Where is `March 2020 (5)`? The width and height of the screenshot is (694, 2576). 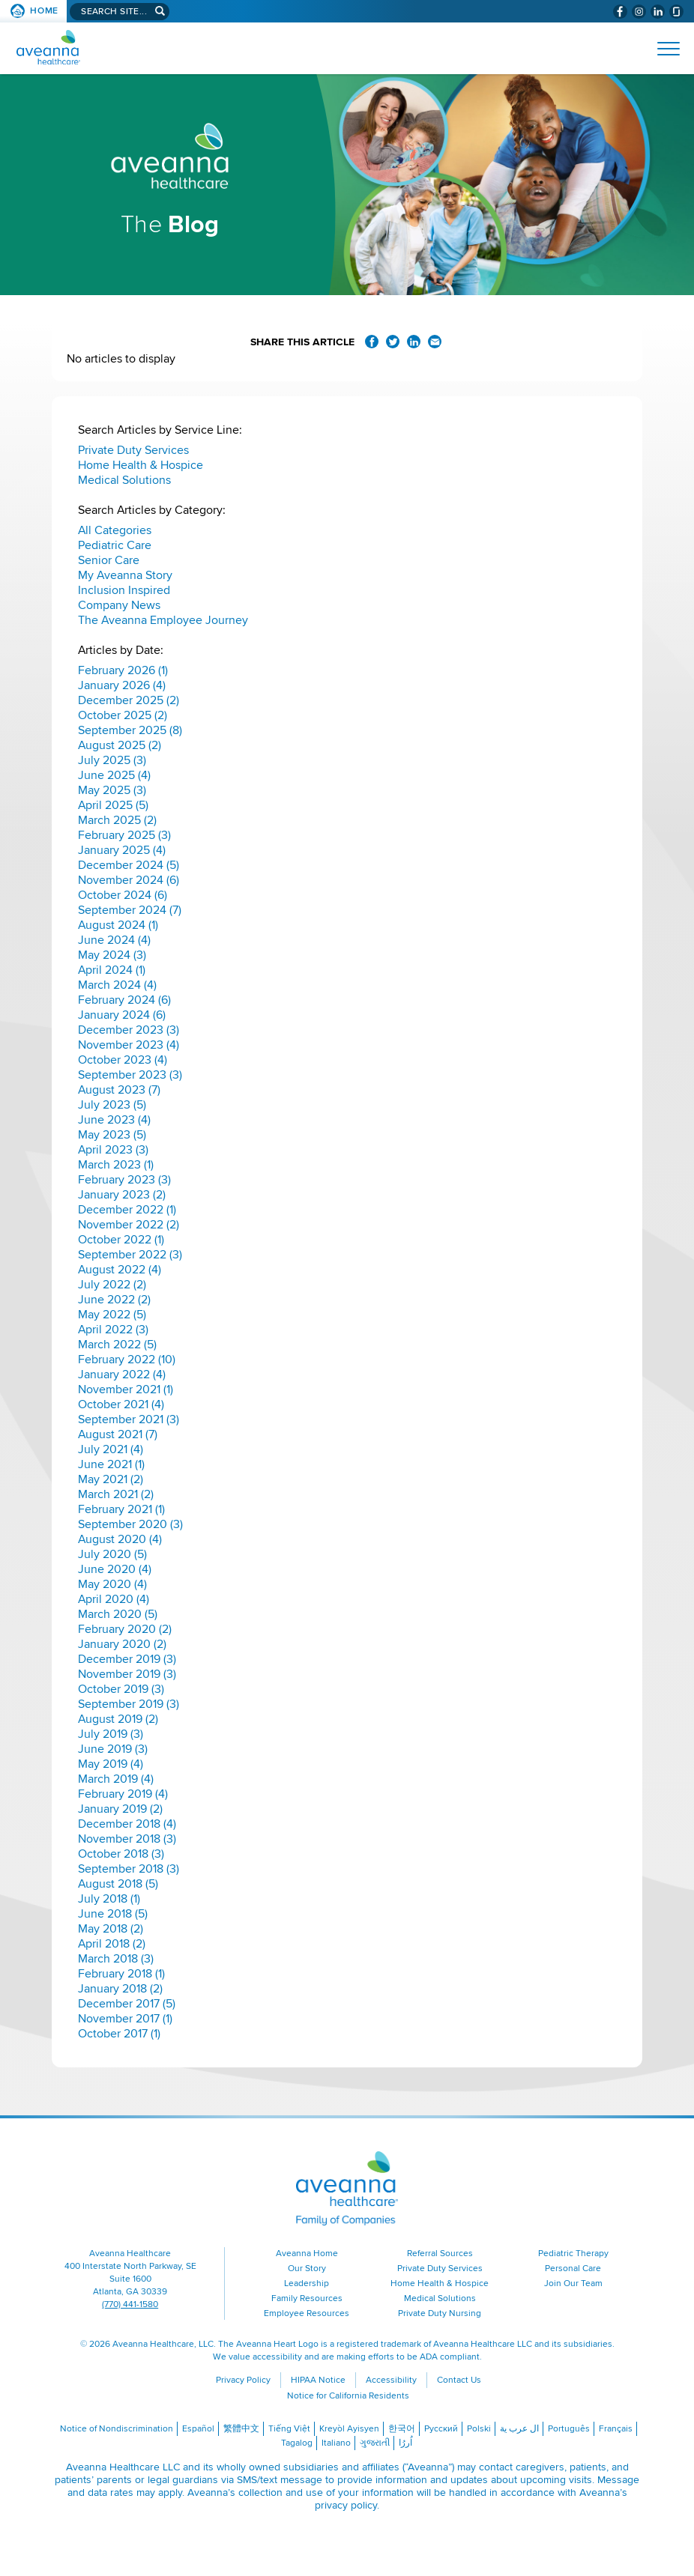
March 2020 (5) is located at coordinates (117, 1614).